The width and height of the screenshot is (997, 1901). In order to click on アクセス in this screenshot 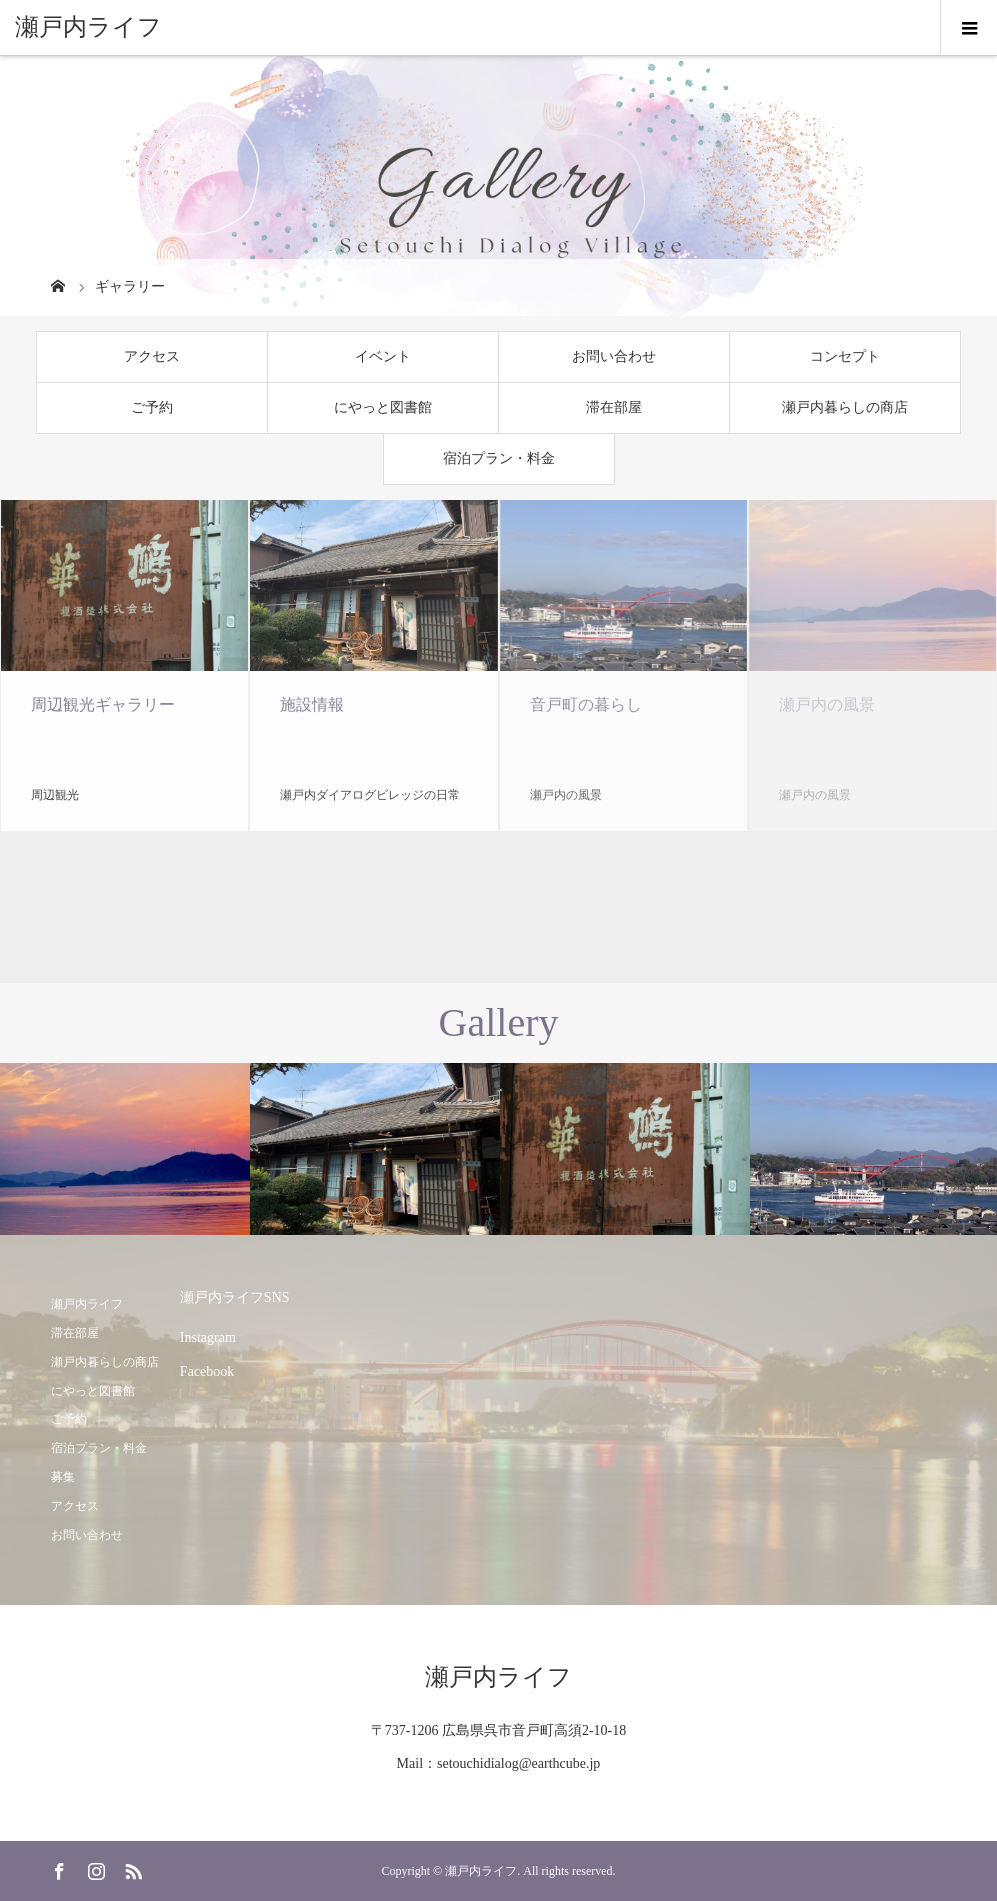, I will do `click(152, 356)`.